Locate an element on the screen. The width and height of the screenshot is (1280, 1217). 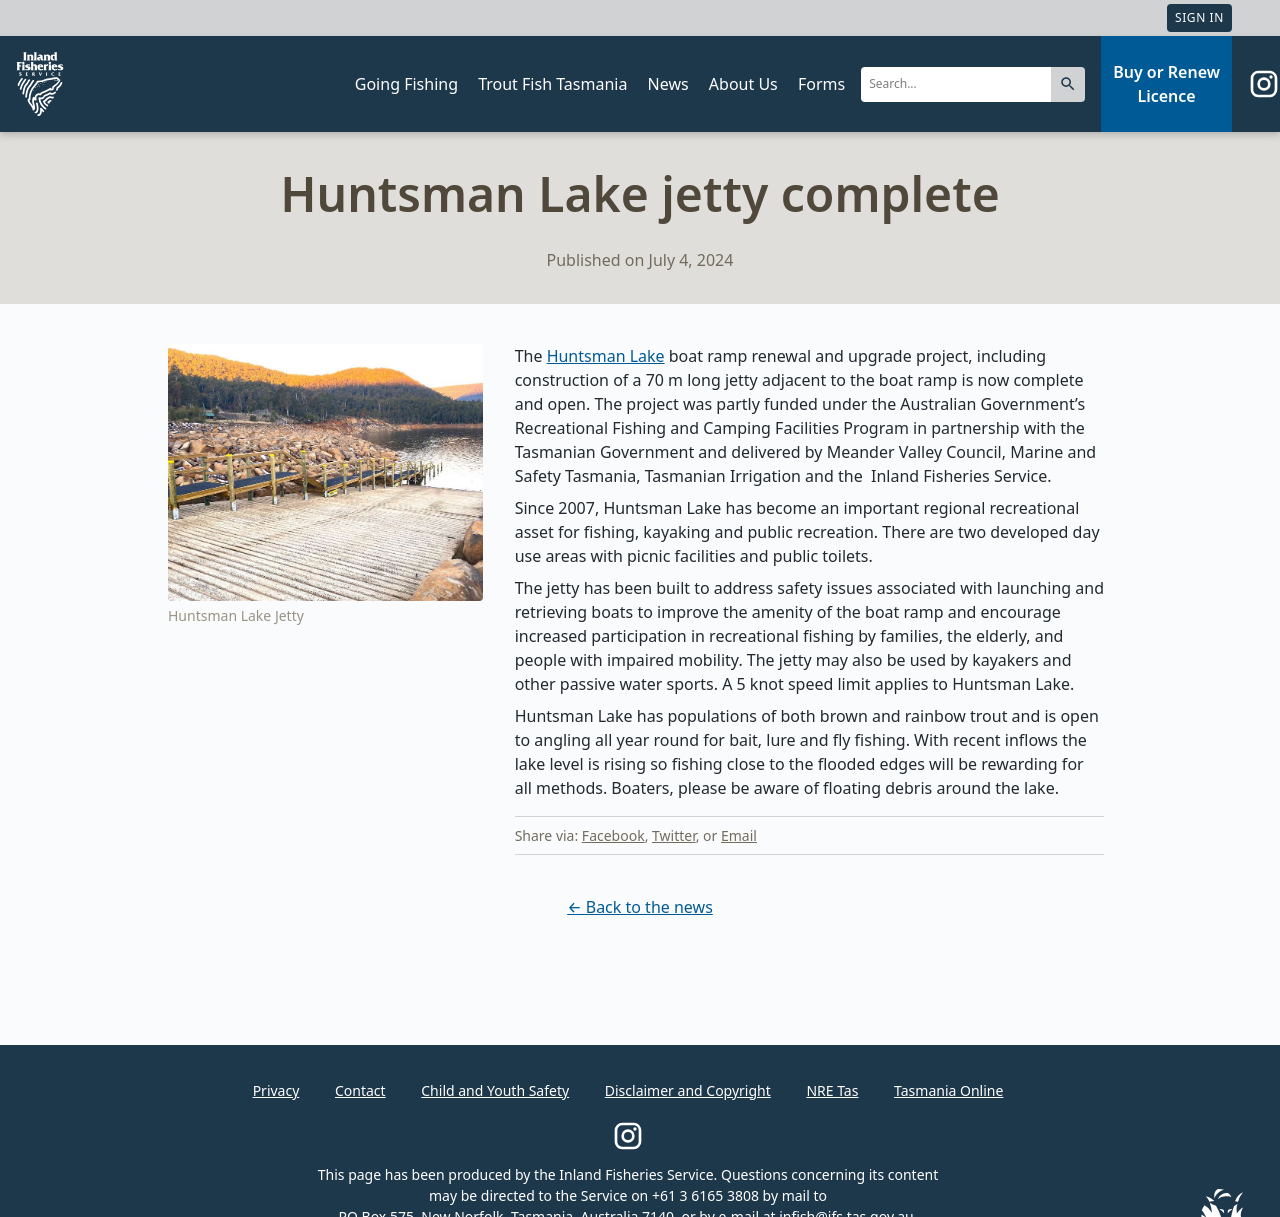
Going Fishing is located at coordinates (406, 84).